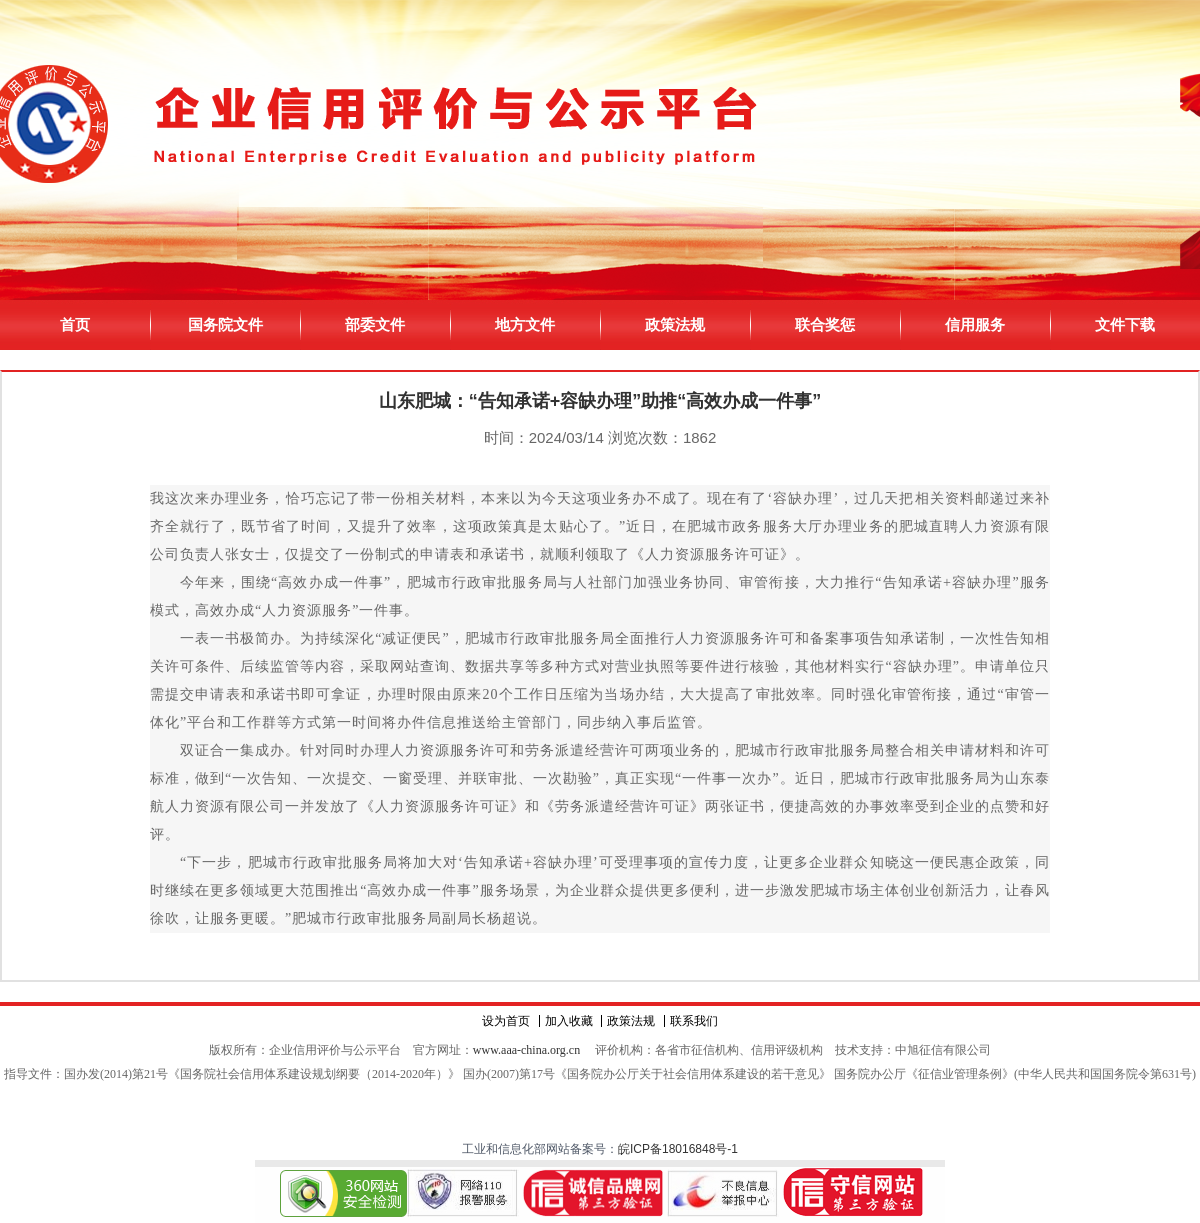 This screenshot has width=1200, height=1223. Describe the element at coordinates (75, 324) in the screenshot. I see `首页` at that location.